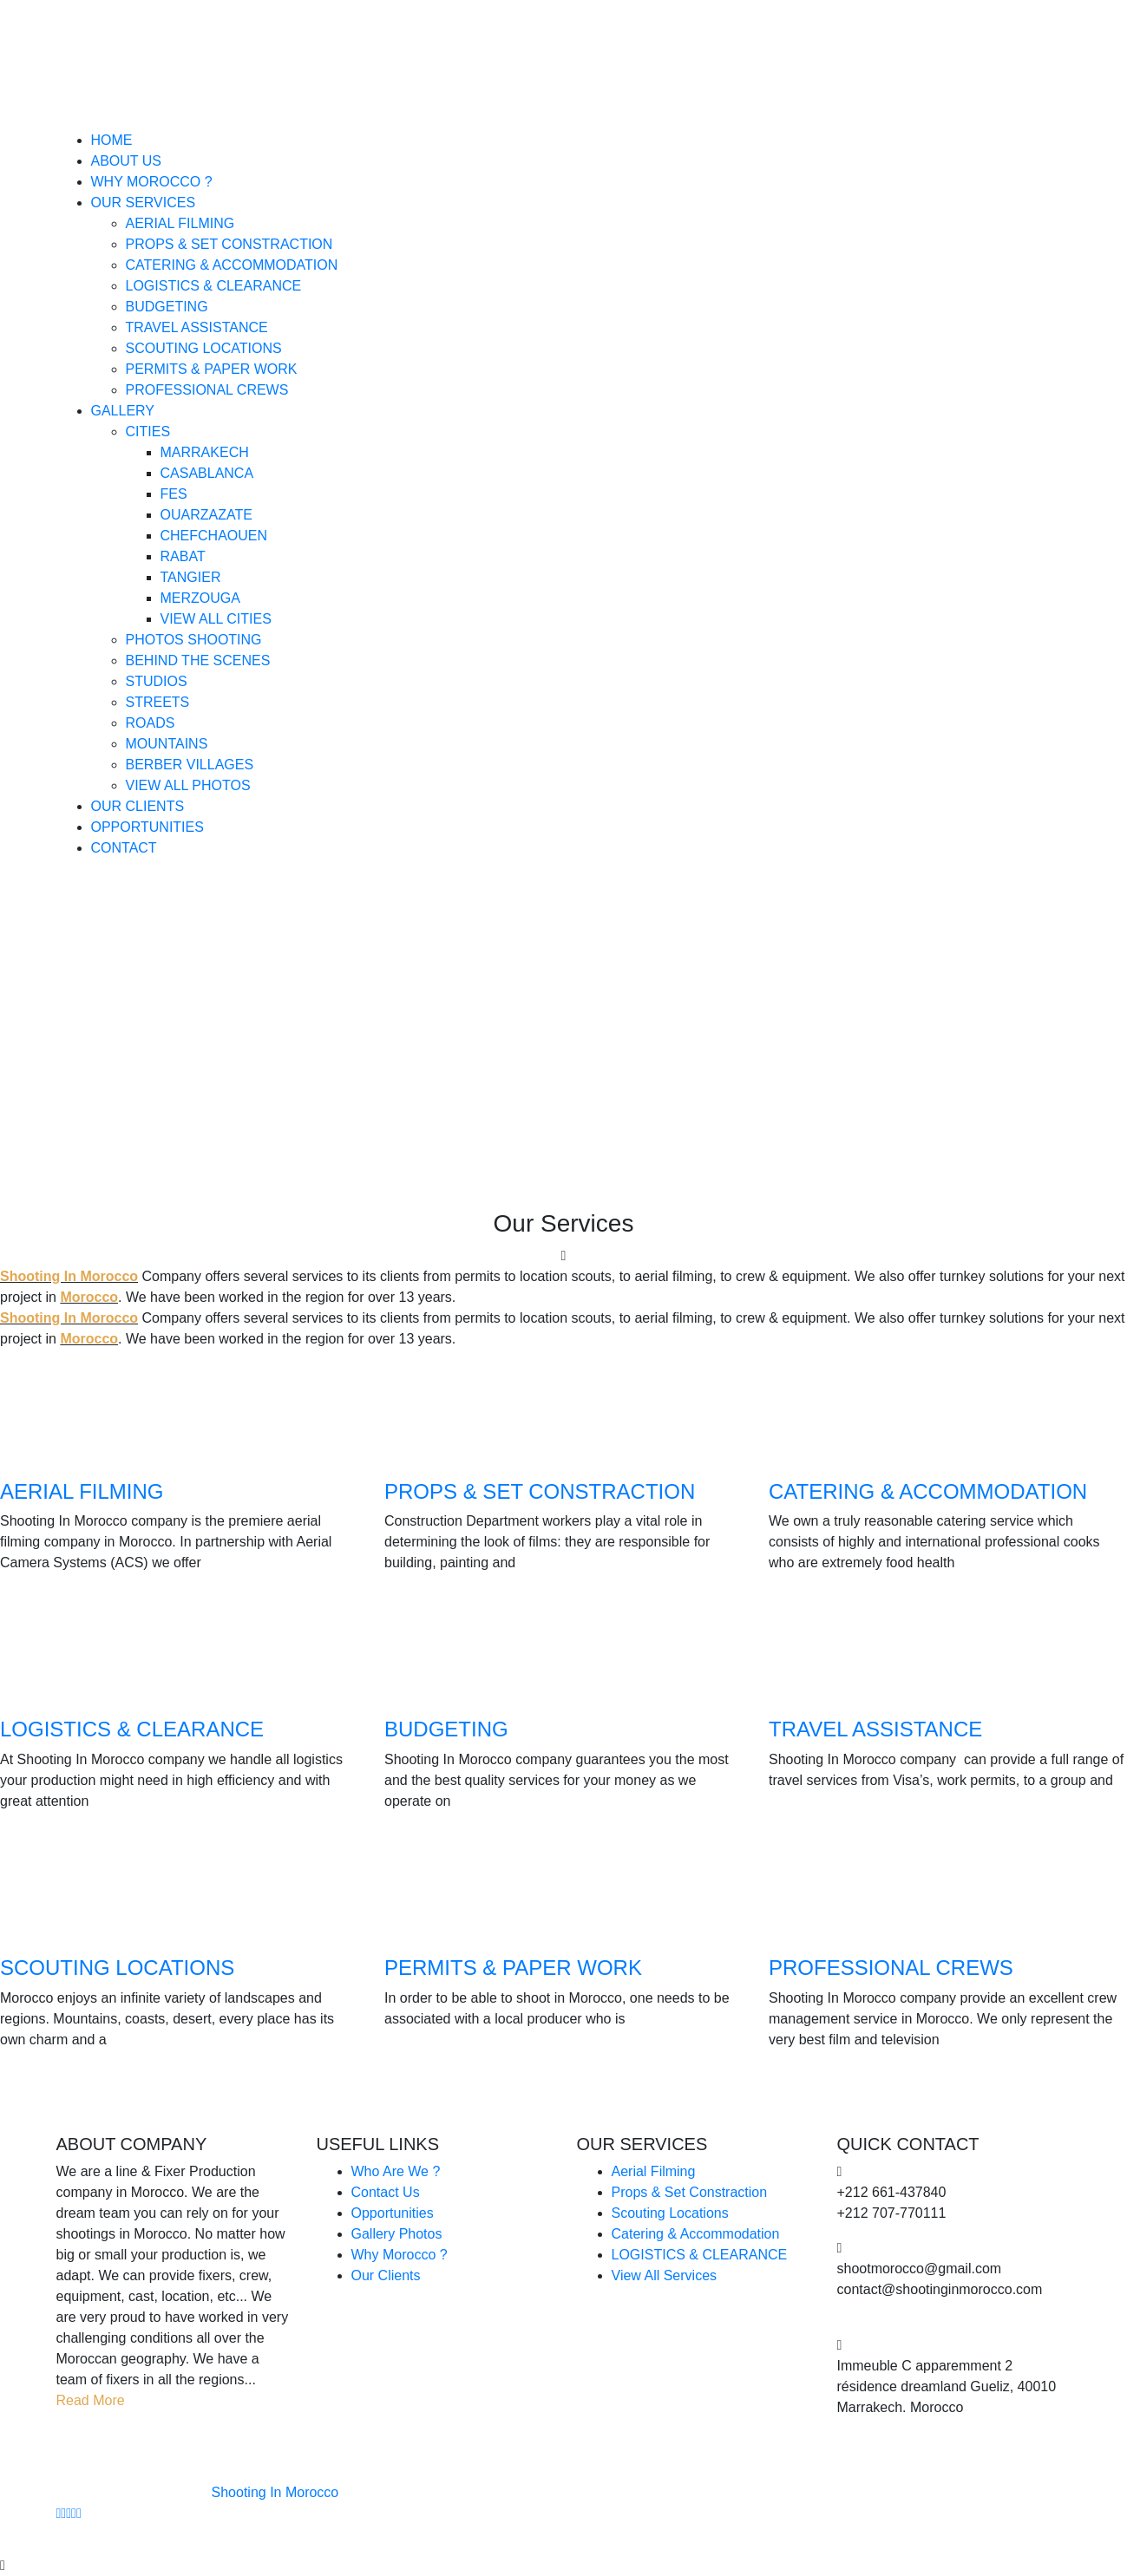 Image resolution: width=1127 pixels, height=2576 pixels. I want to click on LOGISTICS & CLEARANCE, so click(132, 1729).